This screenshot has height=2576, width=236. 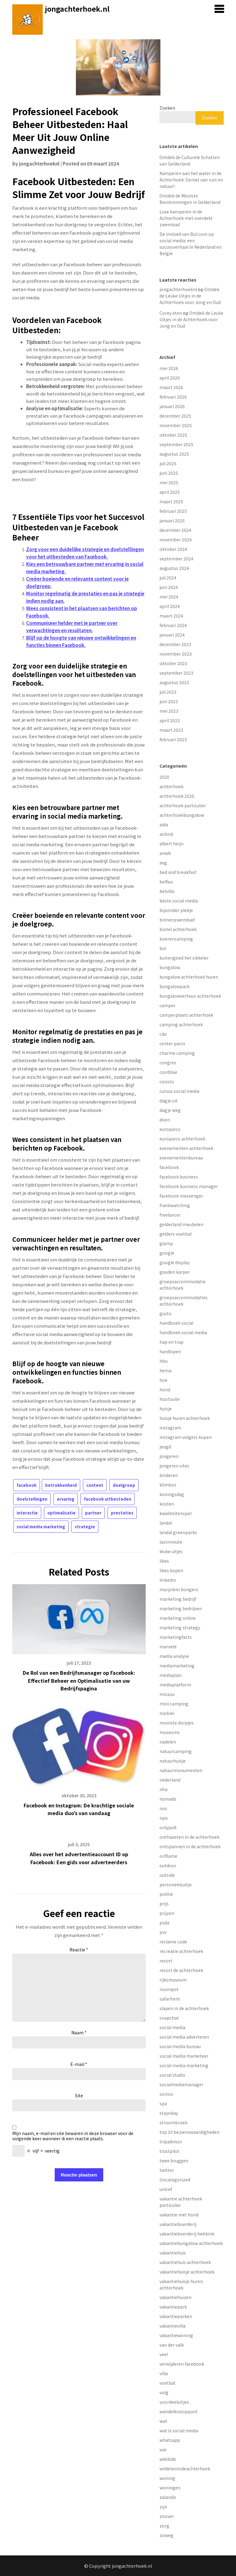 What do you see at coordinates (166, 882) in the screenshot?
I see `belfius` at bounding box center [166, 882].